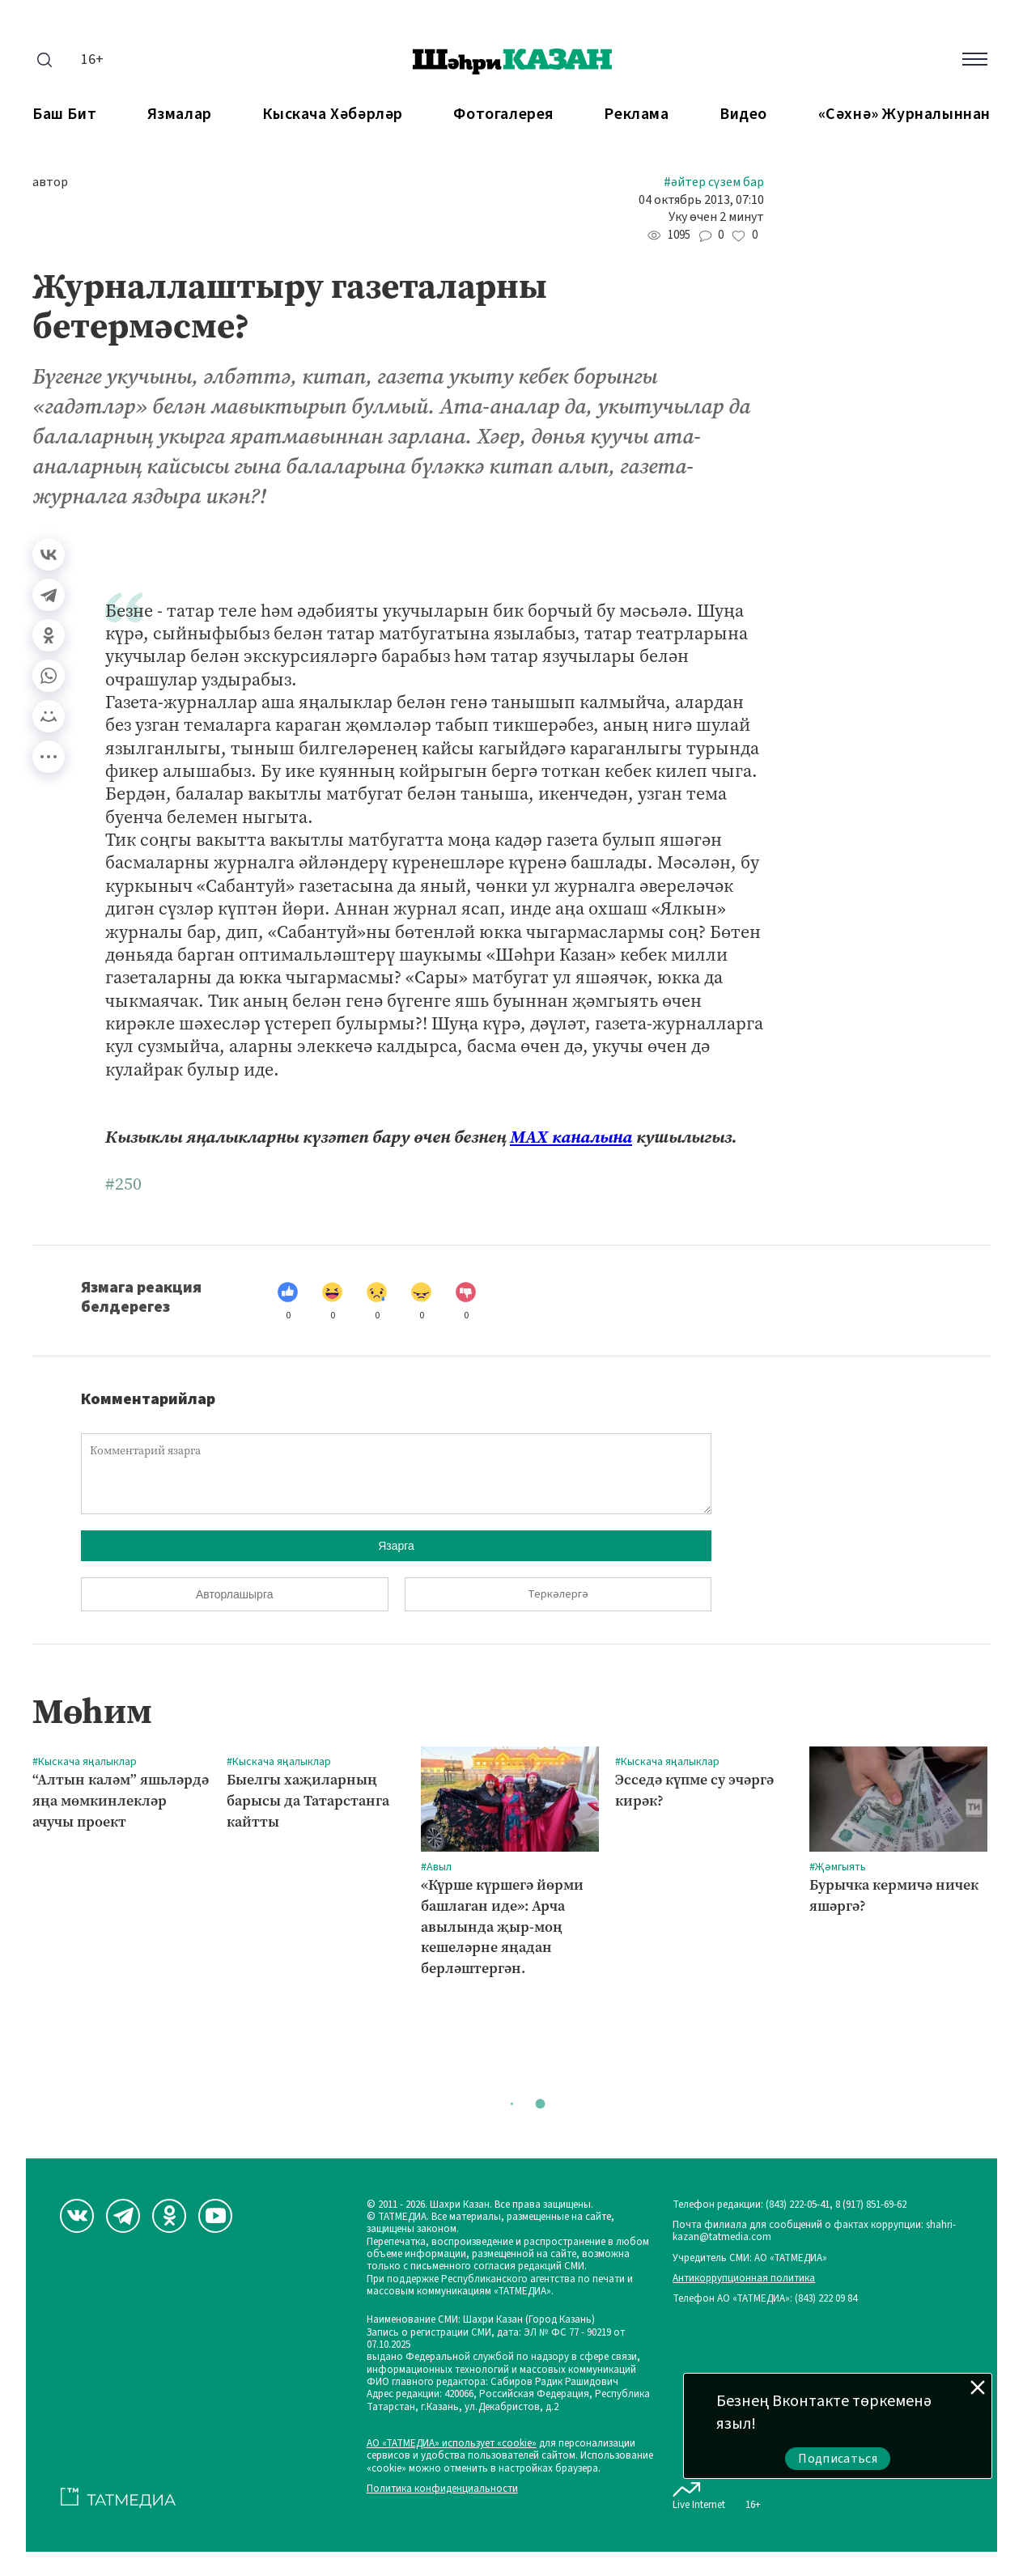 This screenshot has width=1023, height=2576. Describe the element at coordinates (558, 1594) in the screenshot. I see `Теркәлергә` at that location.